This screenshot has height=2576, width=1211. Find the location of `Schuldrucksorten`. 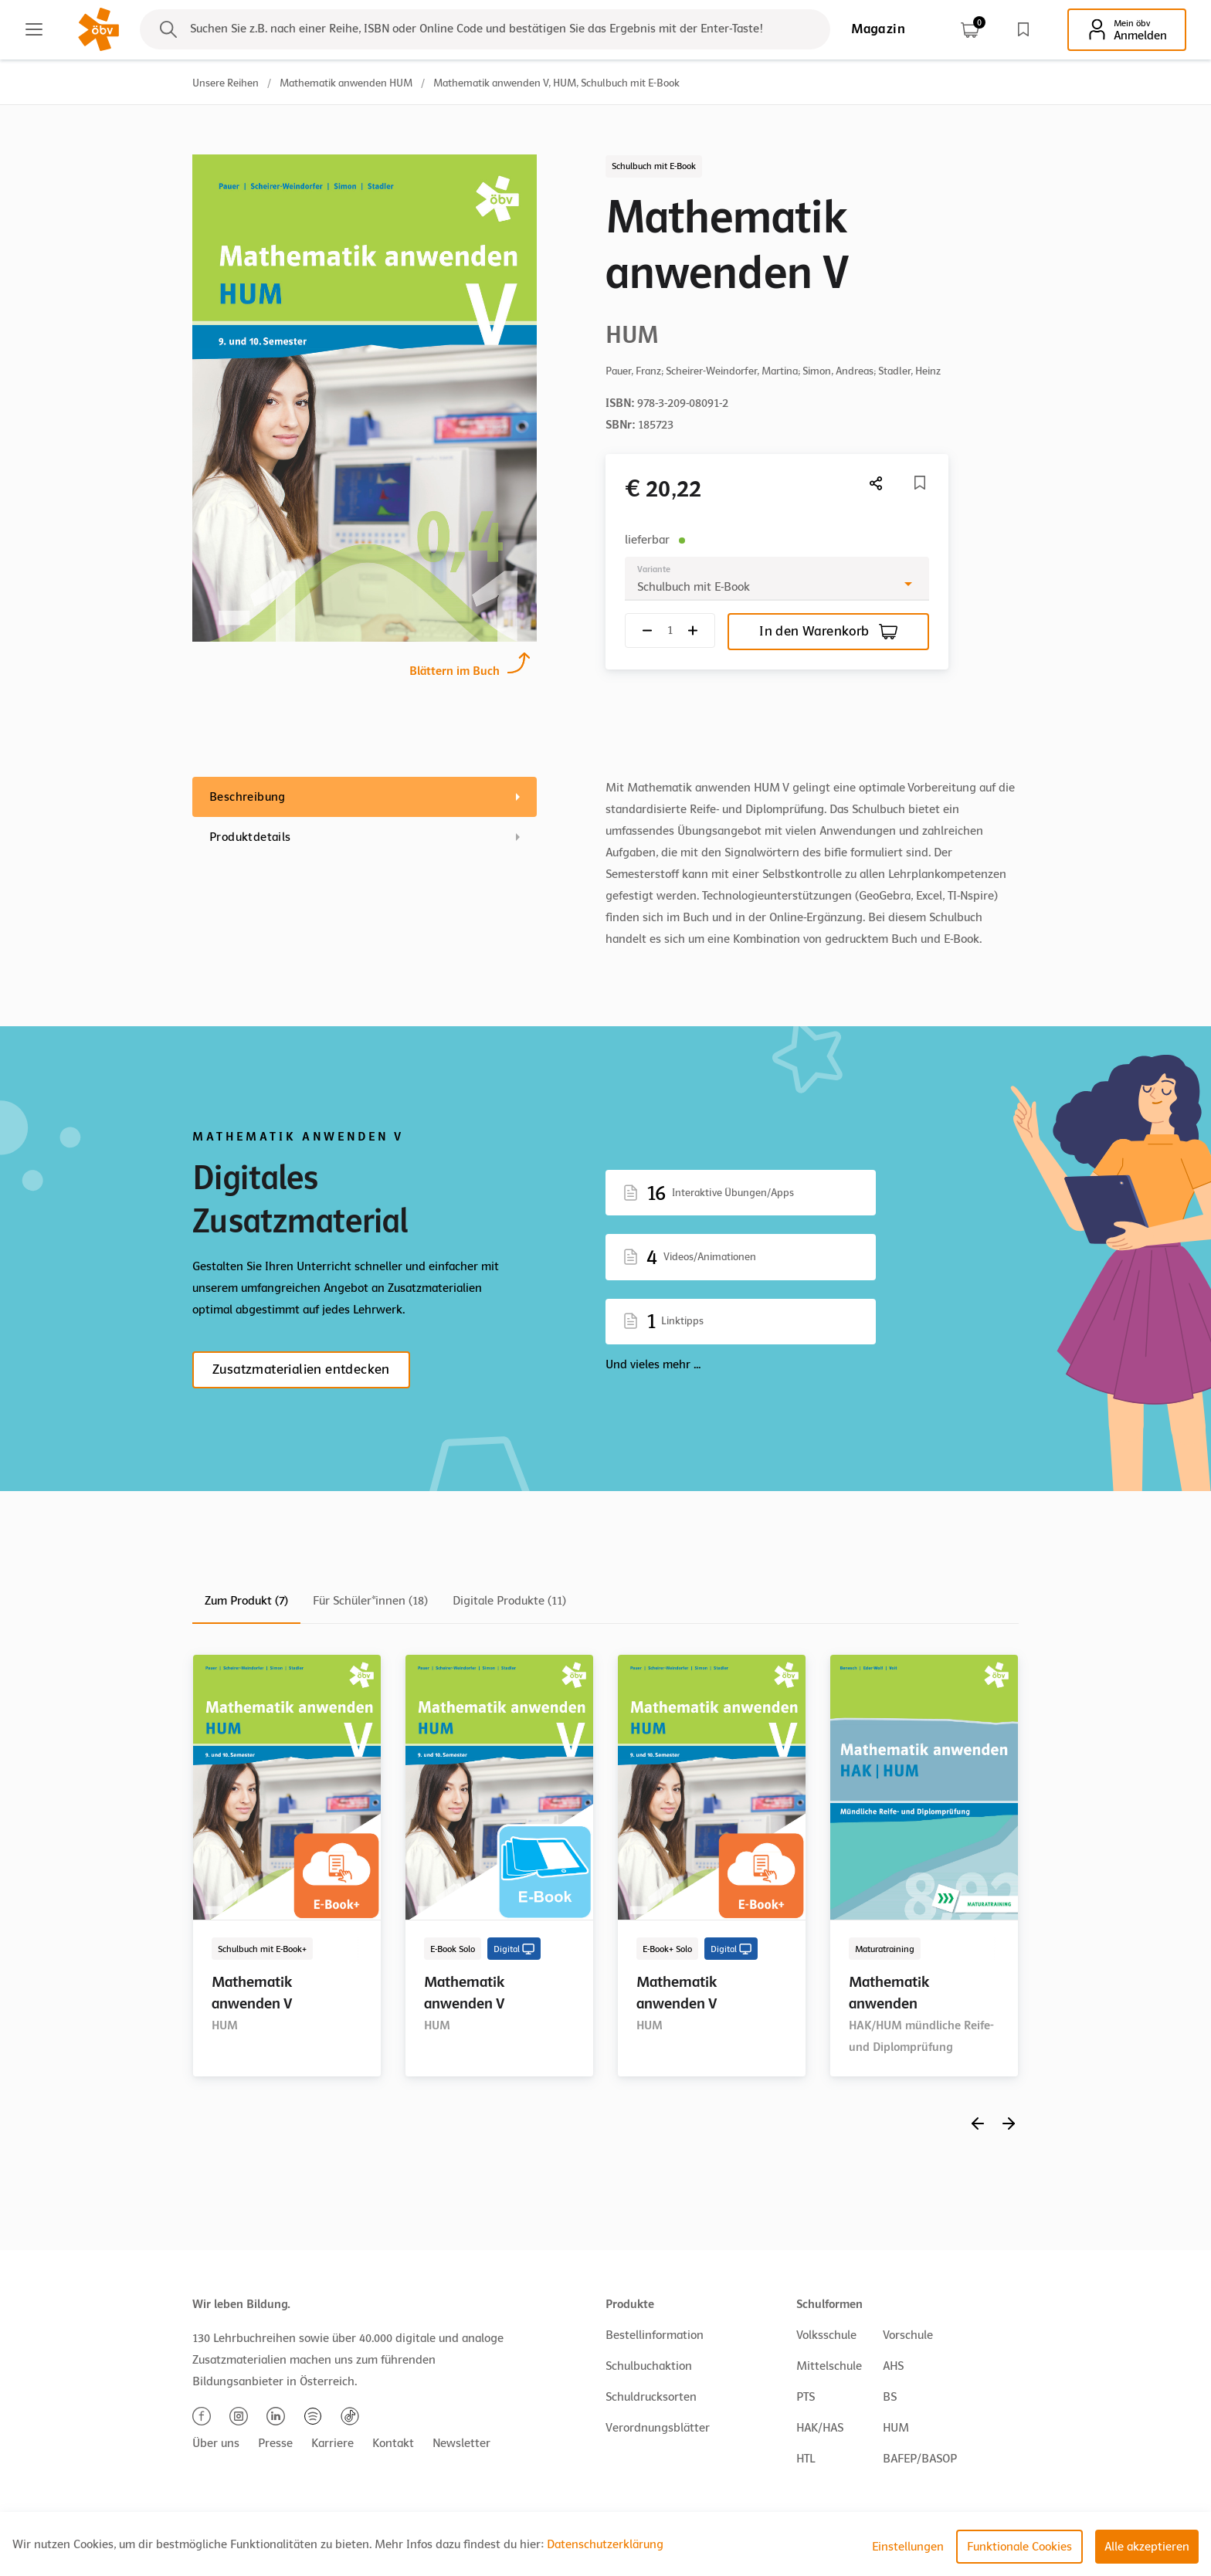

Schuldrucksorten is located at coordinates (651, 2397).